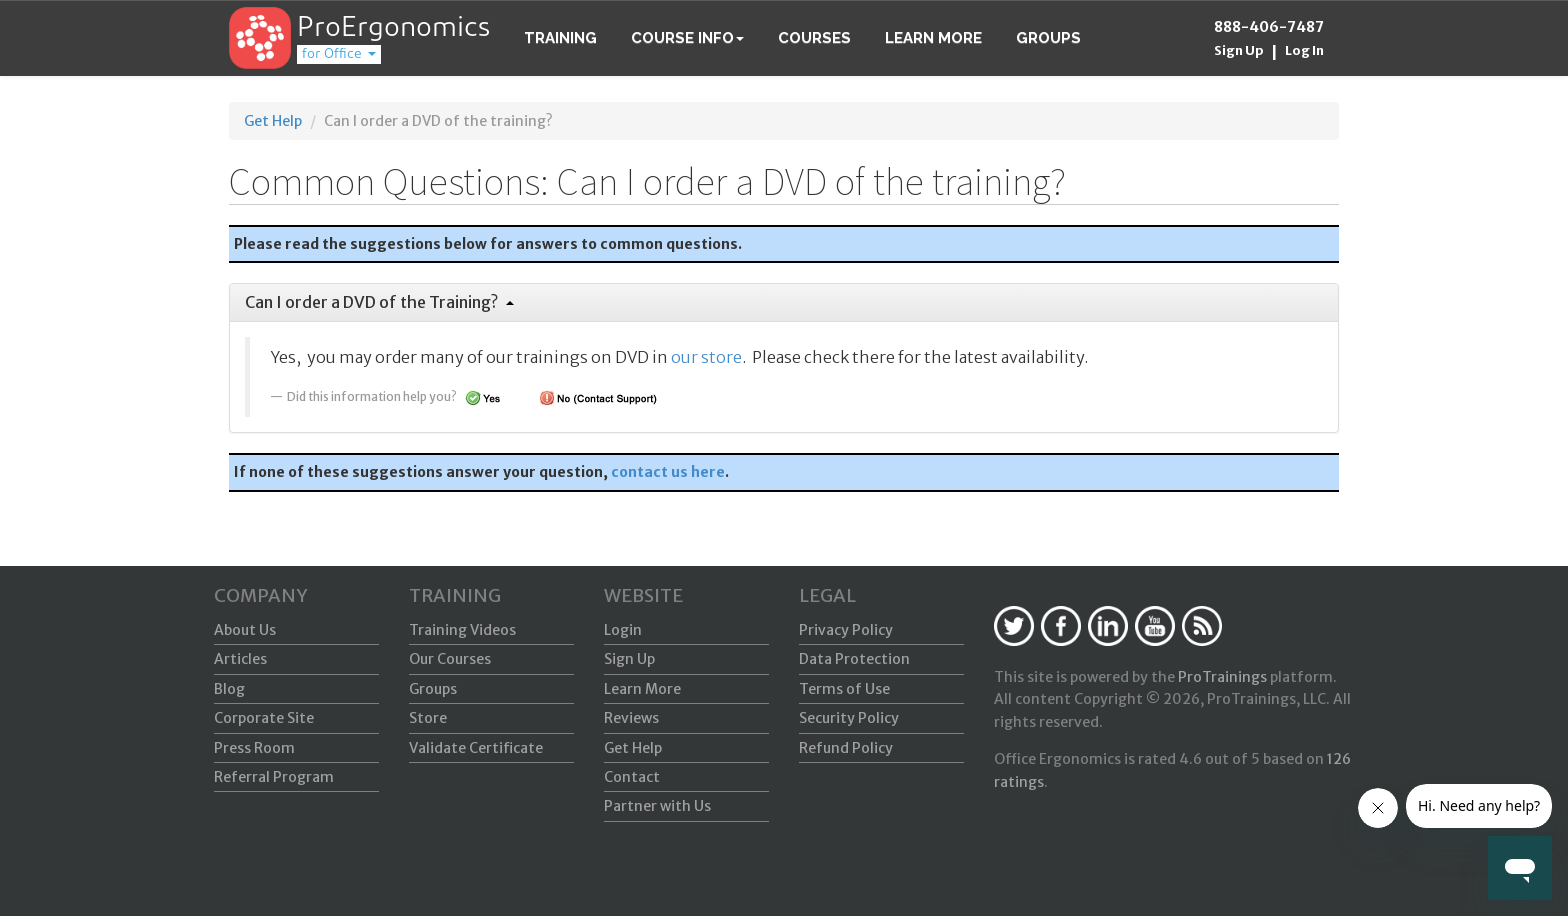 This screenshot has height=916, width=1568. Describe the element at coordinates (846, 748) in the screenshot. I see `Refund Policy` at that location.